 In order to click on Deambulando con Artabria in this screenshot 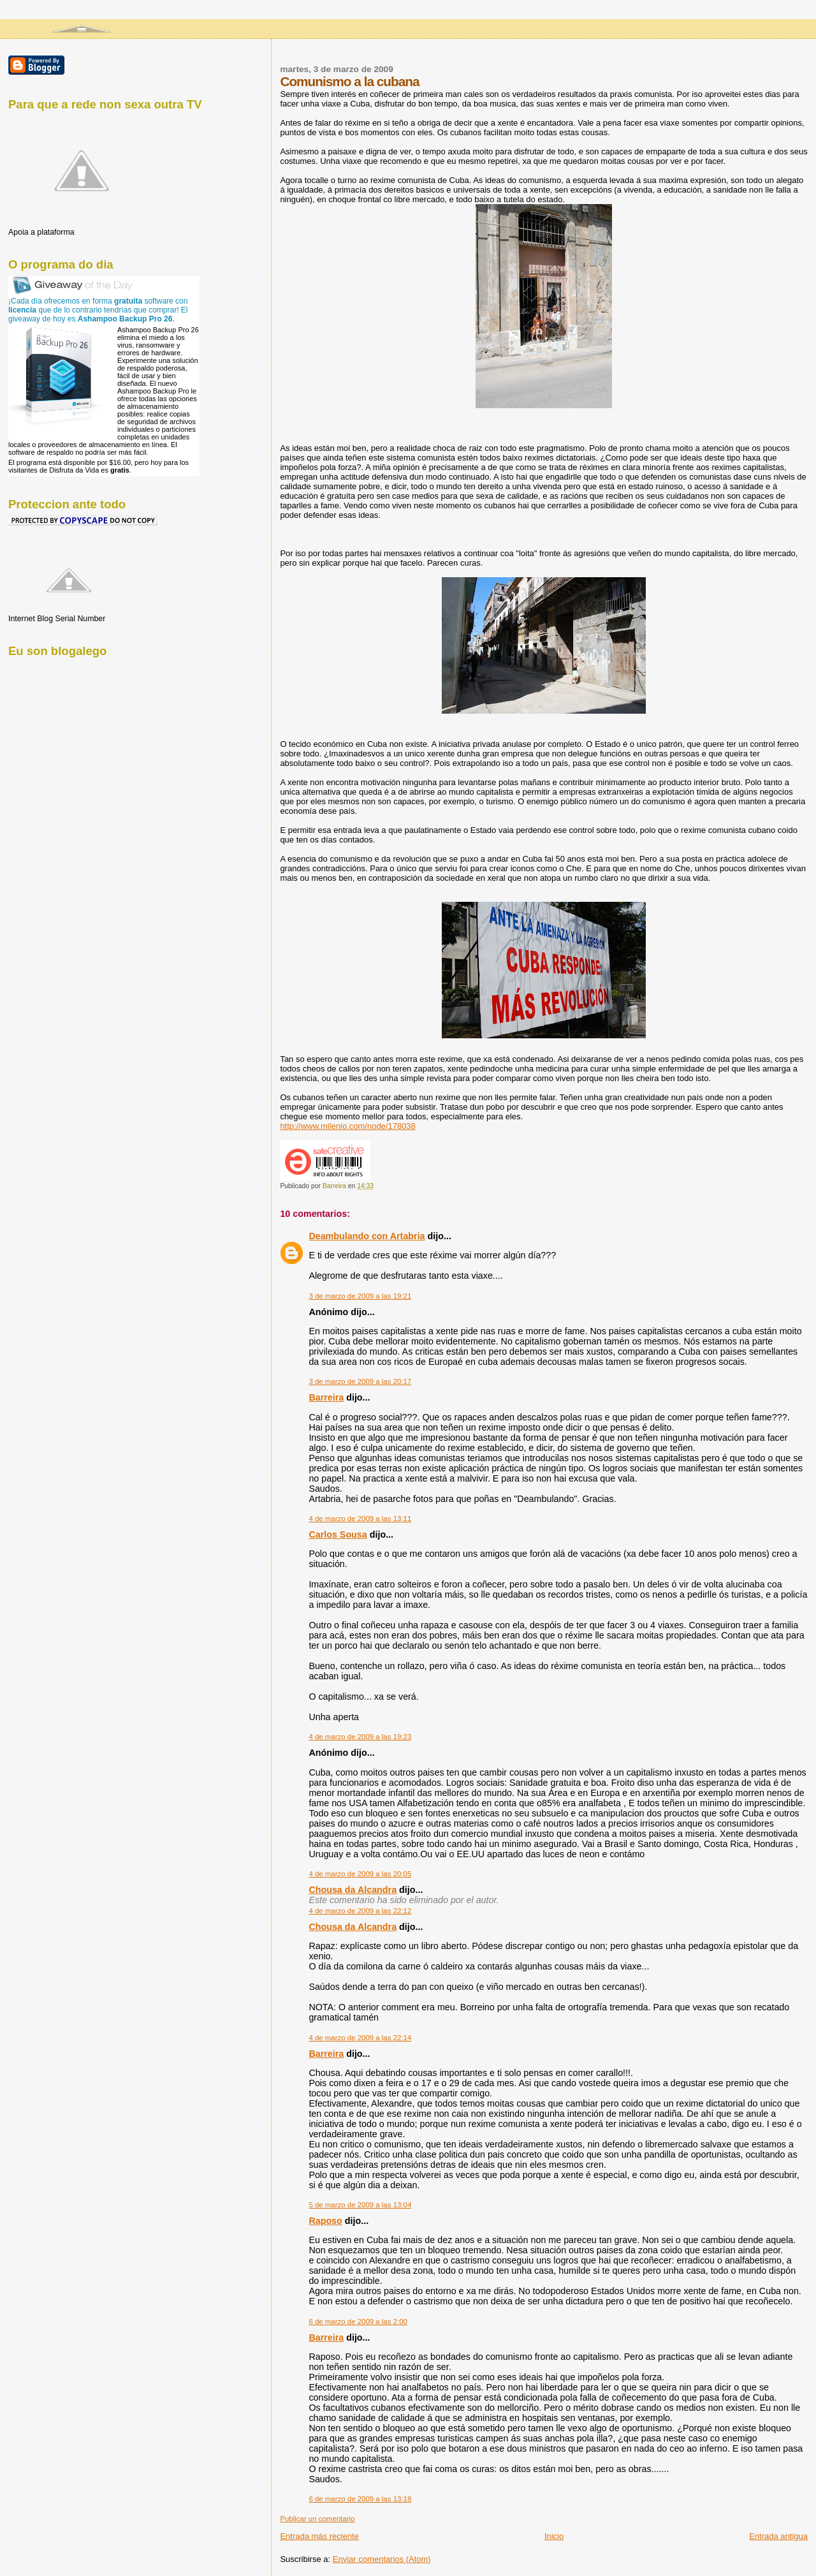, I will do `click(367, 1236)`.